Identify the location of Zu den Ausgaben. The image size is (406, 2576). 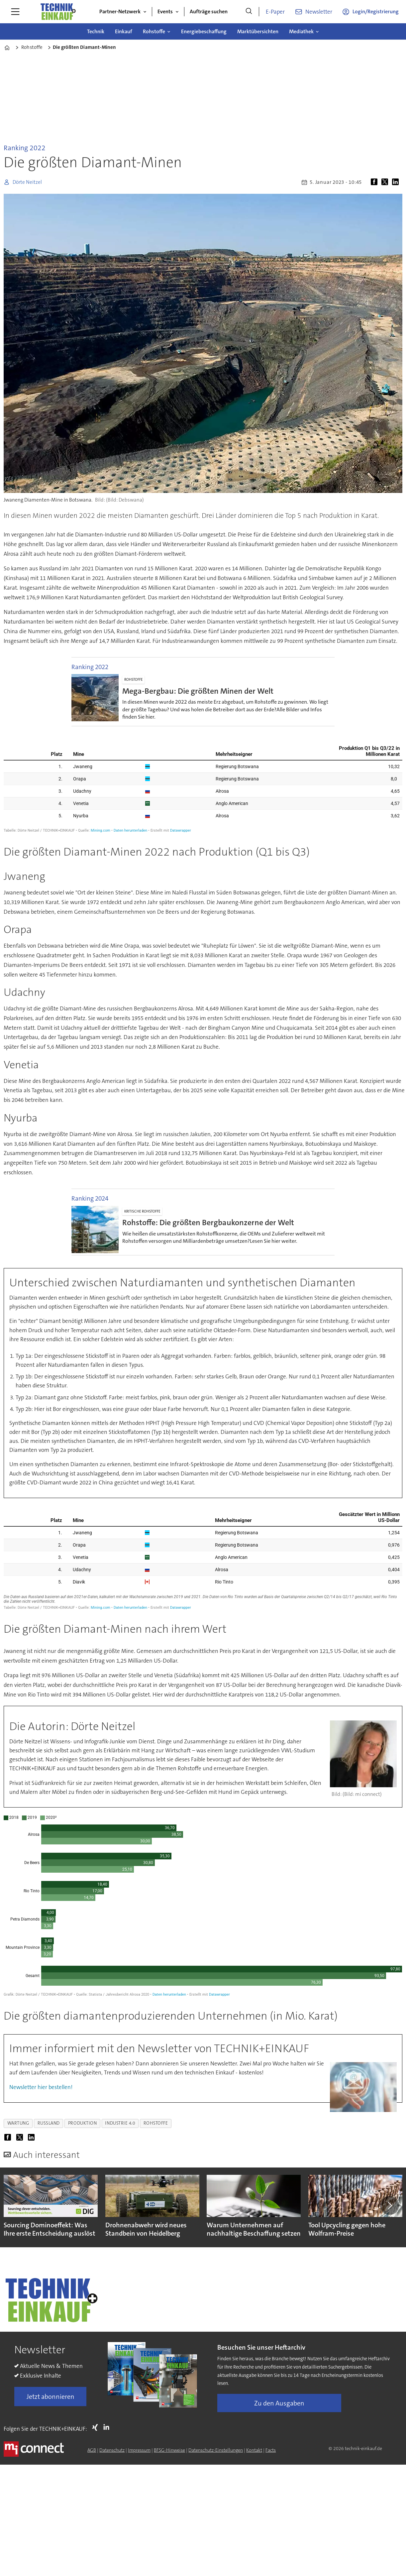
(279, 2403).